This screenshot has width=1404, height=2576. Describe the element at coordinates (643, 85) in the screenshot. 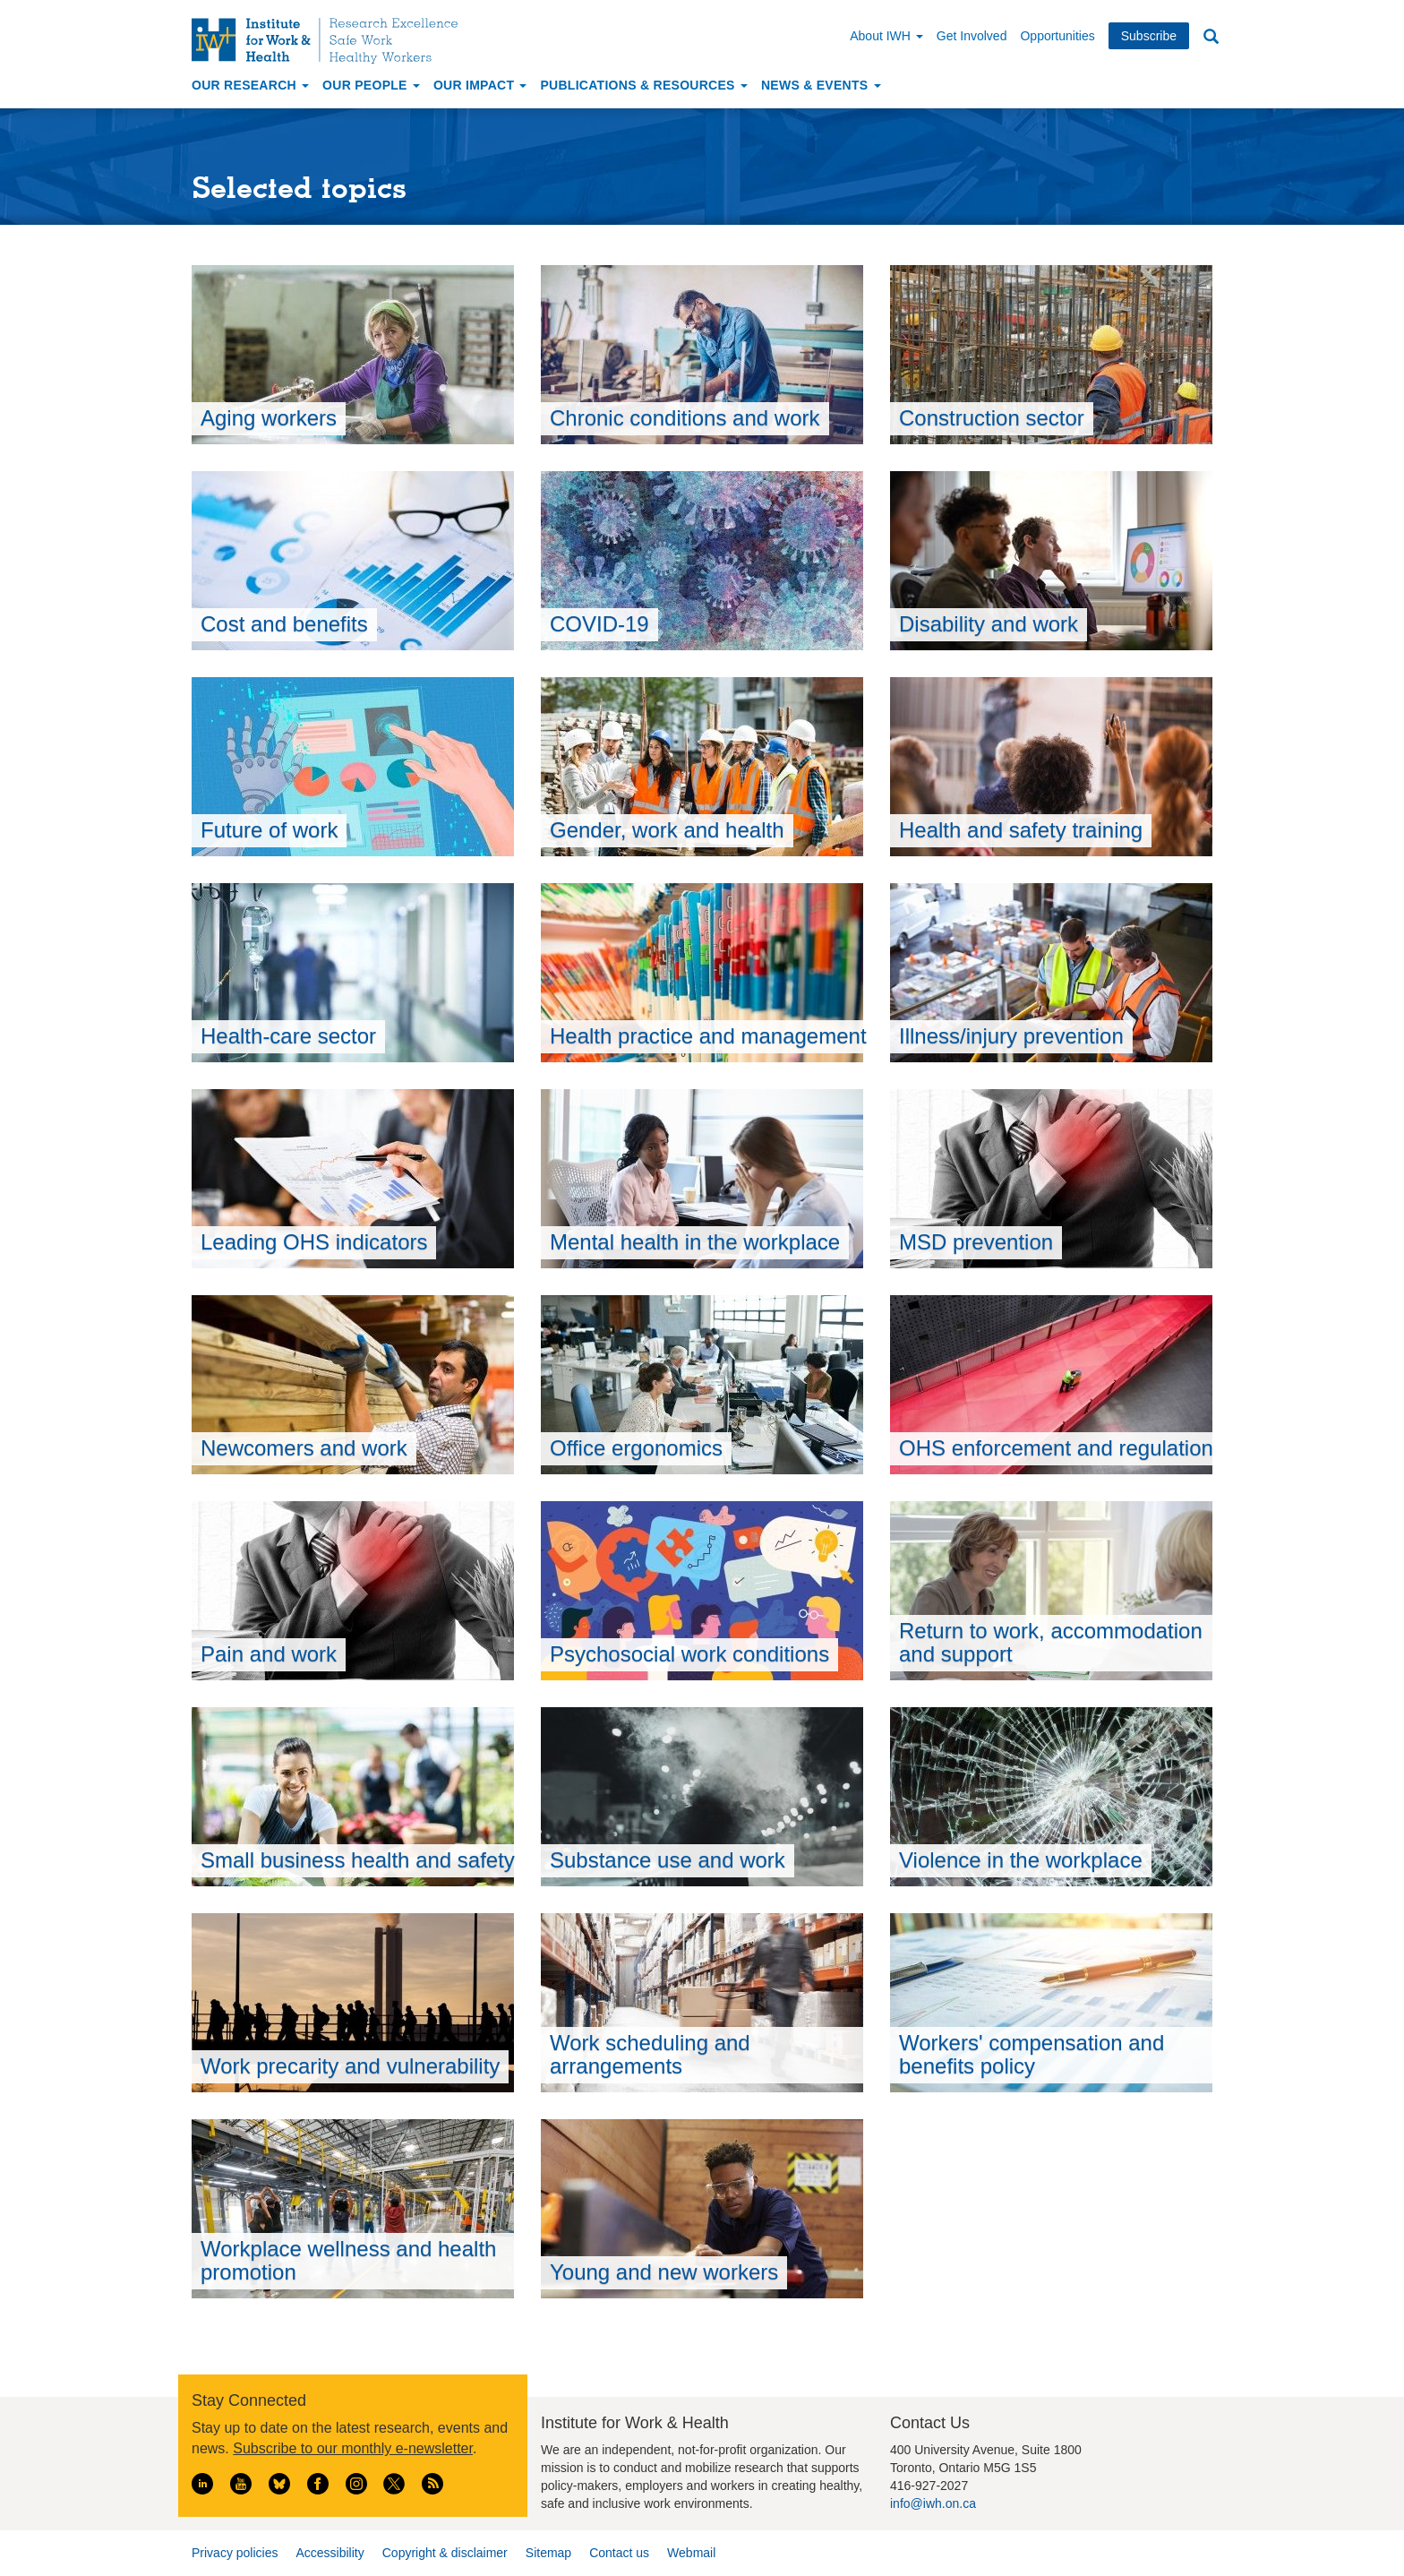

I see `Publications & Resources` at that location.